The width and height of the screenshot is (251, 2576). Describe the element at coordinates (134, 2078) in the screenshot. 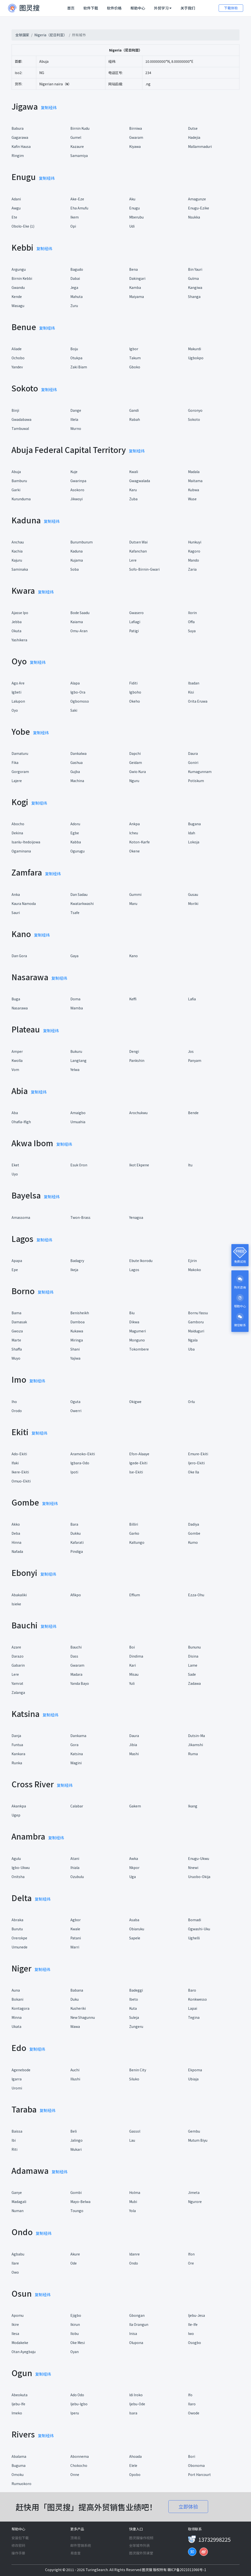

I see `Siluko` at that location.